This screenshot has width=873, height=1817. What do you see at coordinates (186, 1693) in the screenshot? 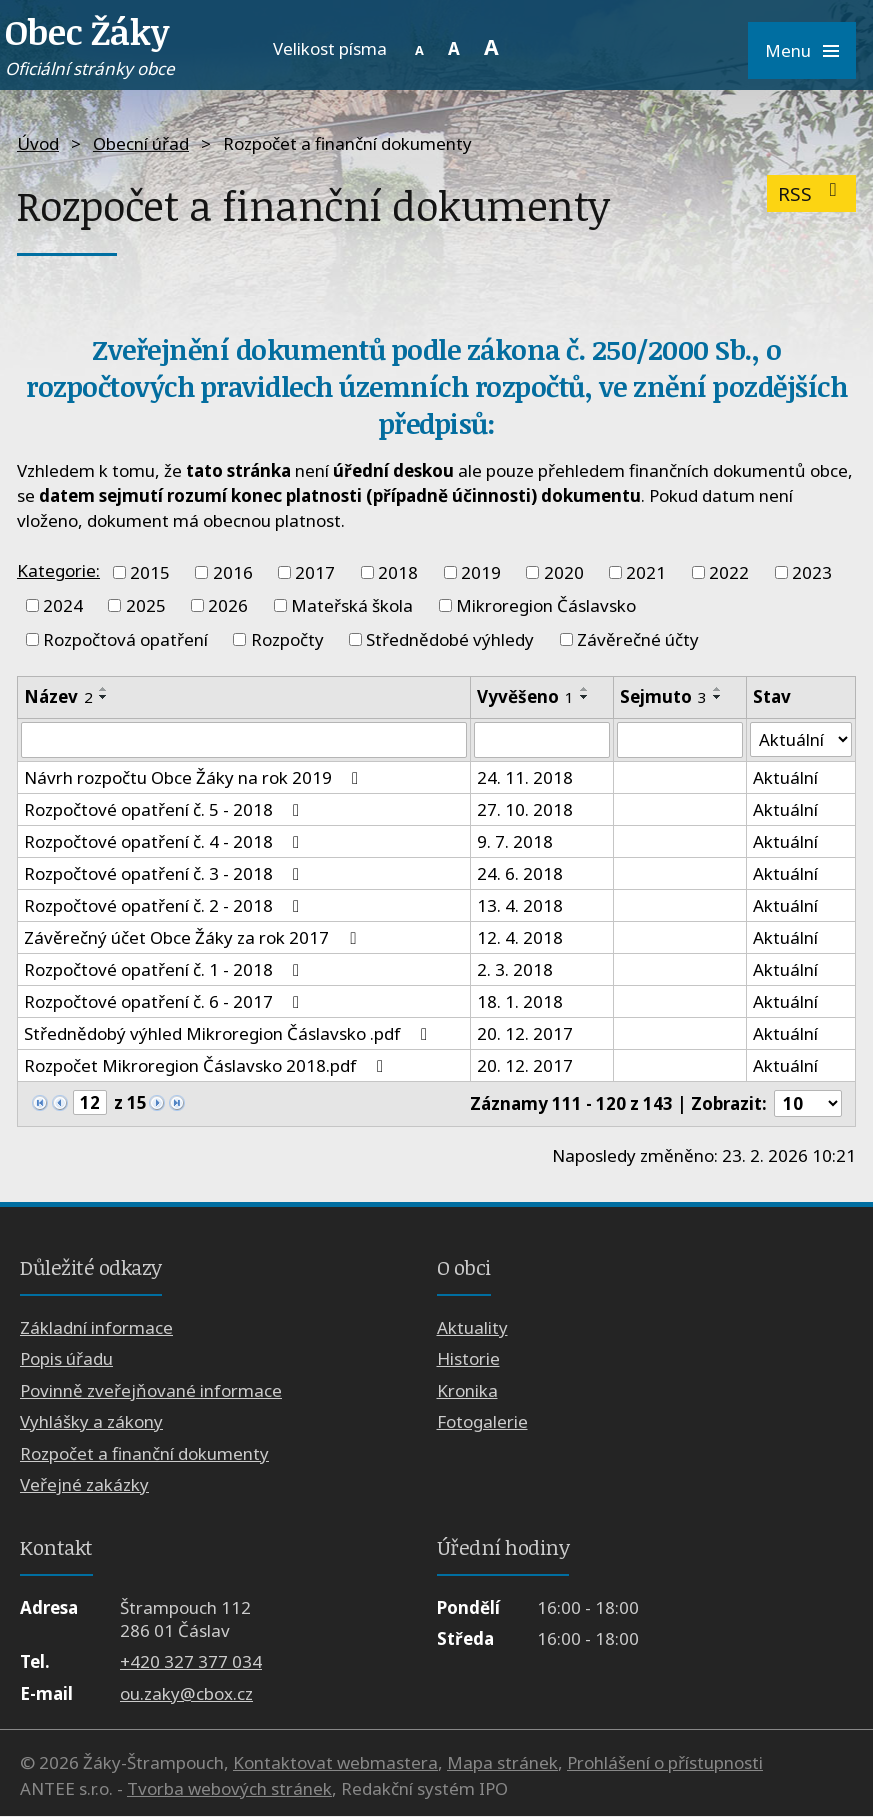
I see `ou.zaky@cbox.cz` at bounding box center [186, 1693].